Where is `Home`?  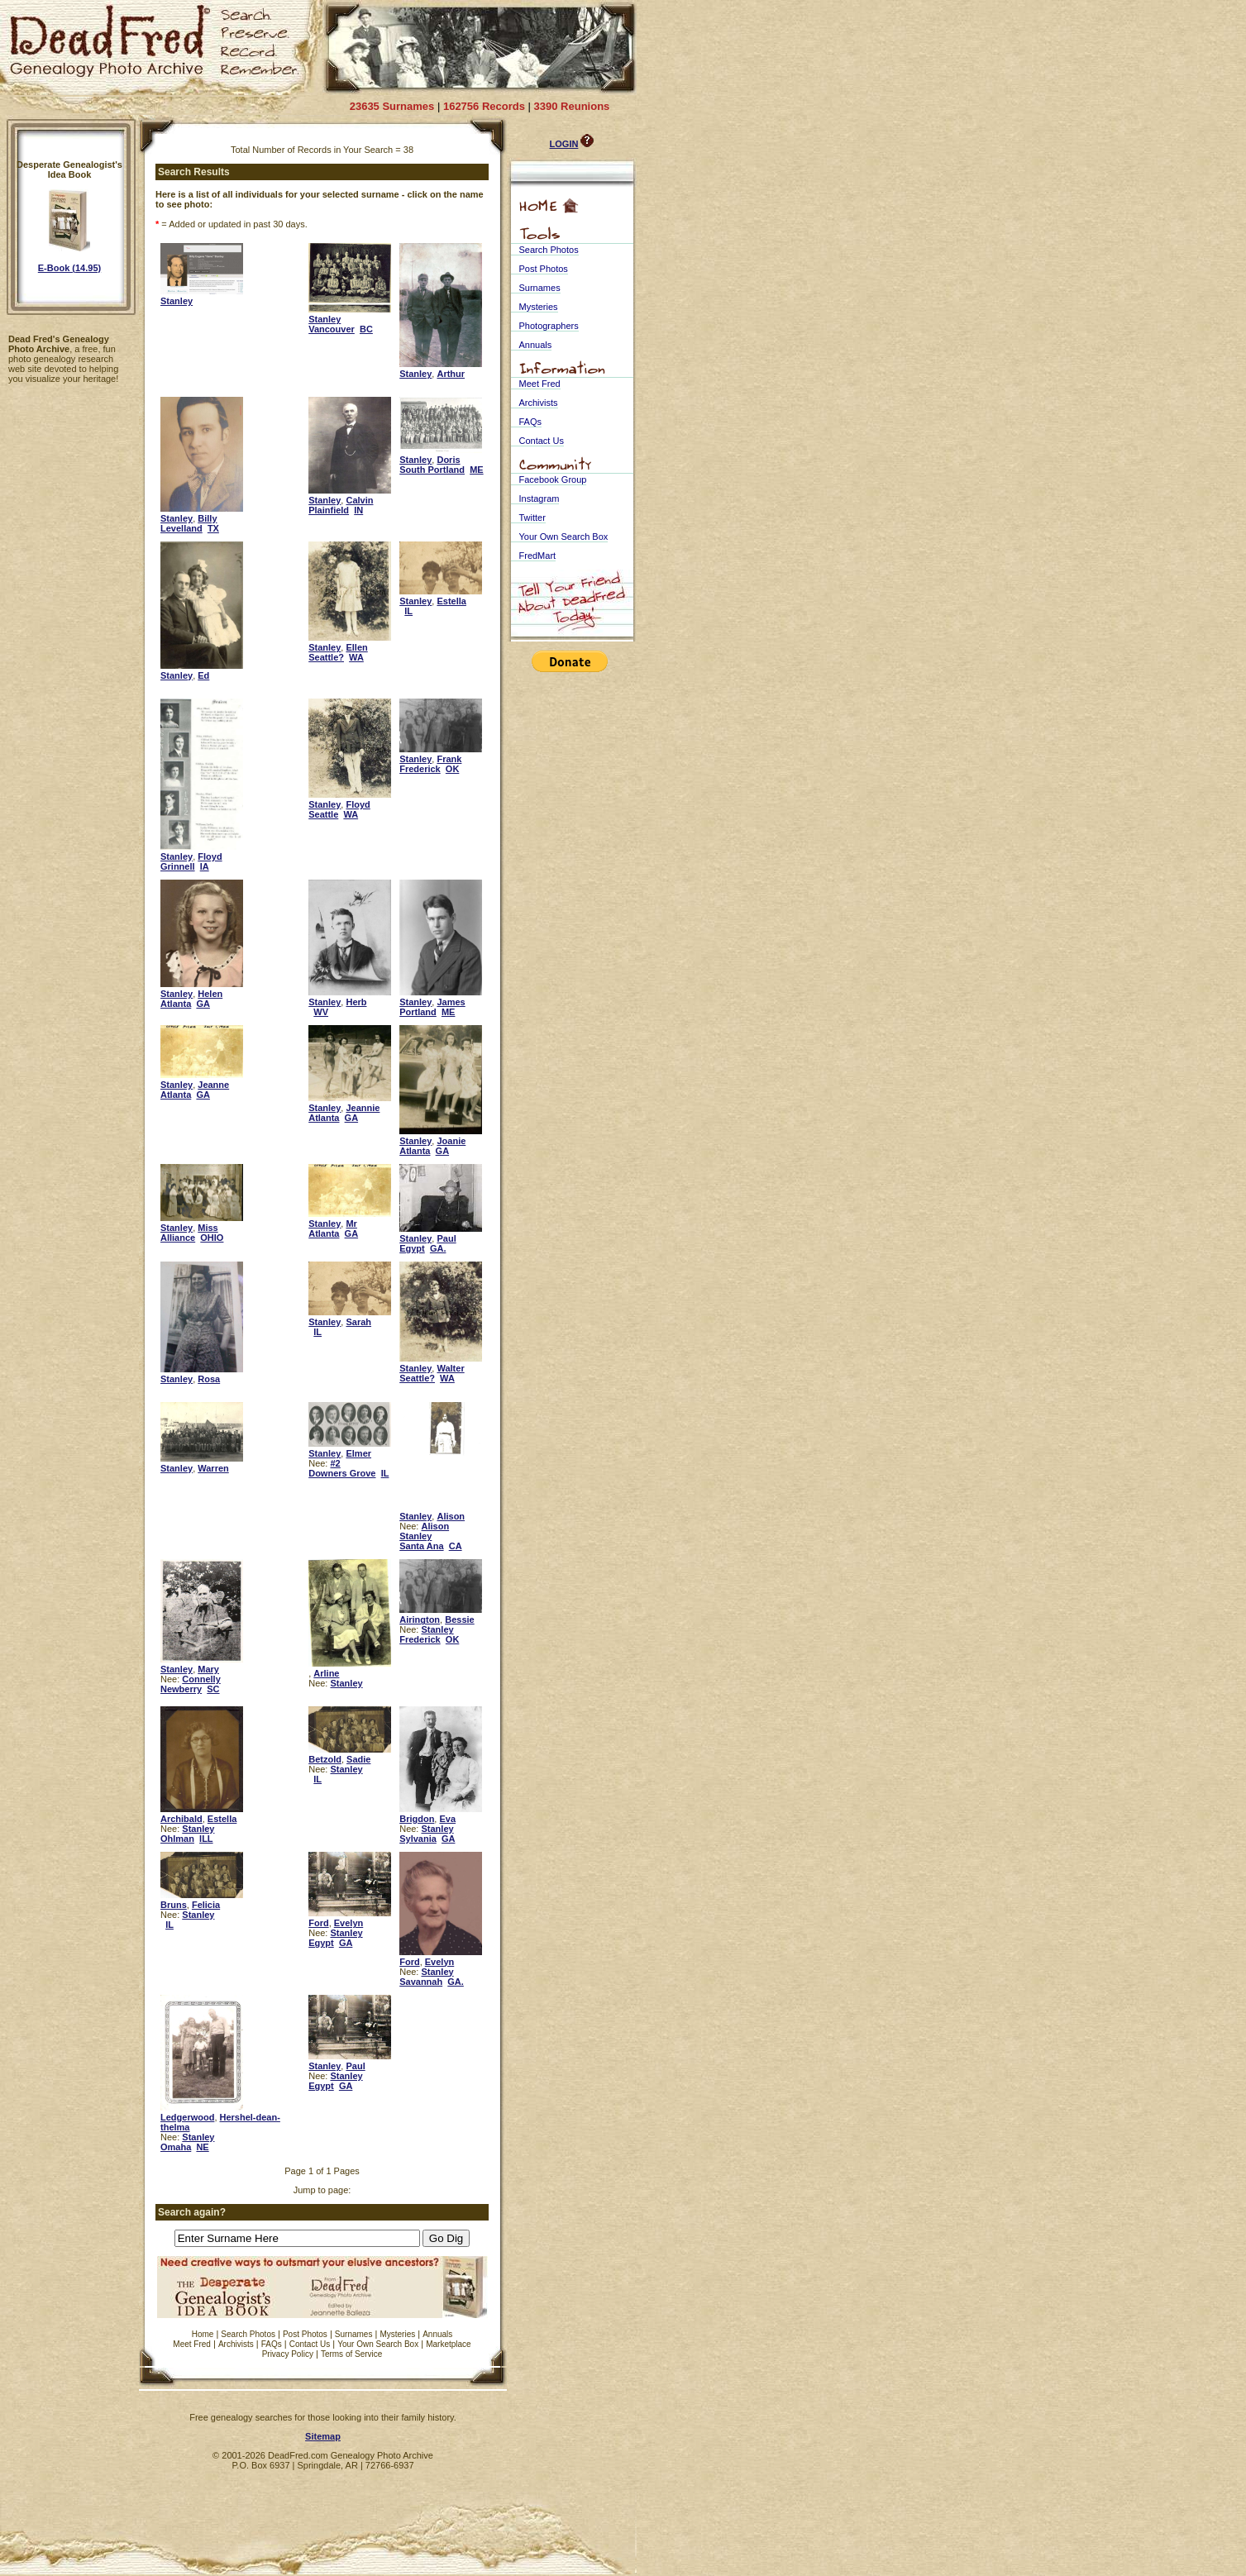
Home is located at coordinates (203, 2334).